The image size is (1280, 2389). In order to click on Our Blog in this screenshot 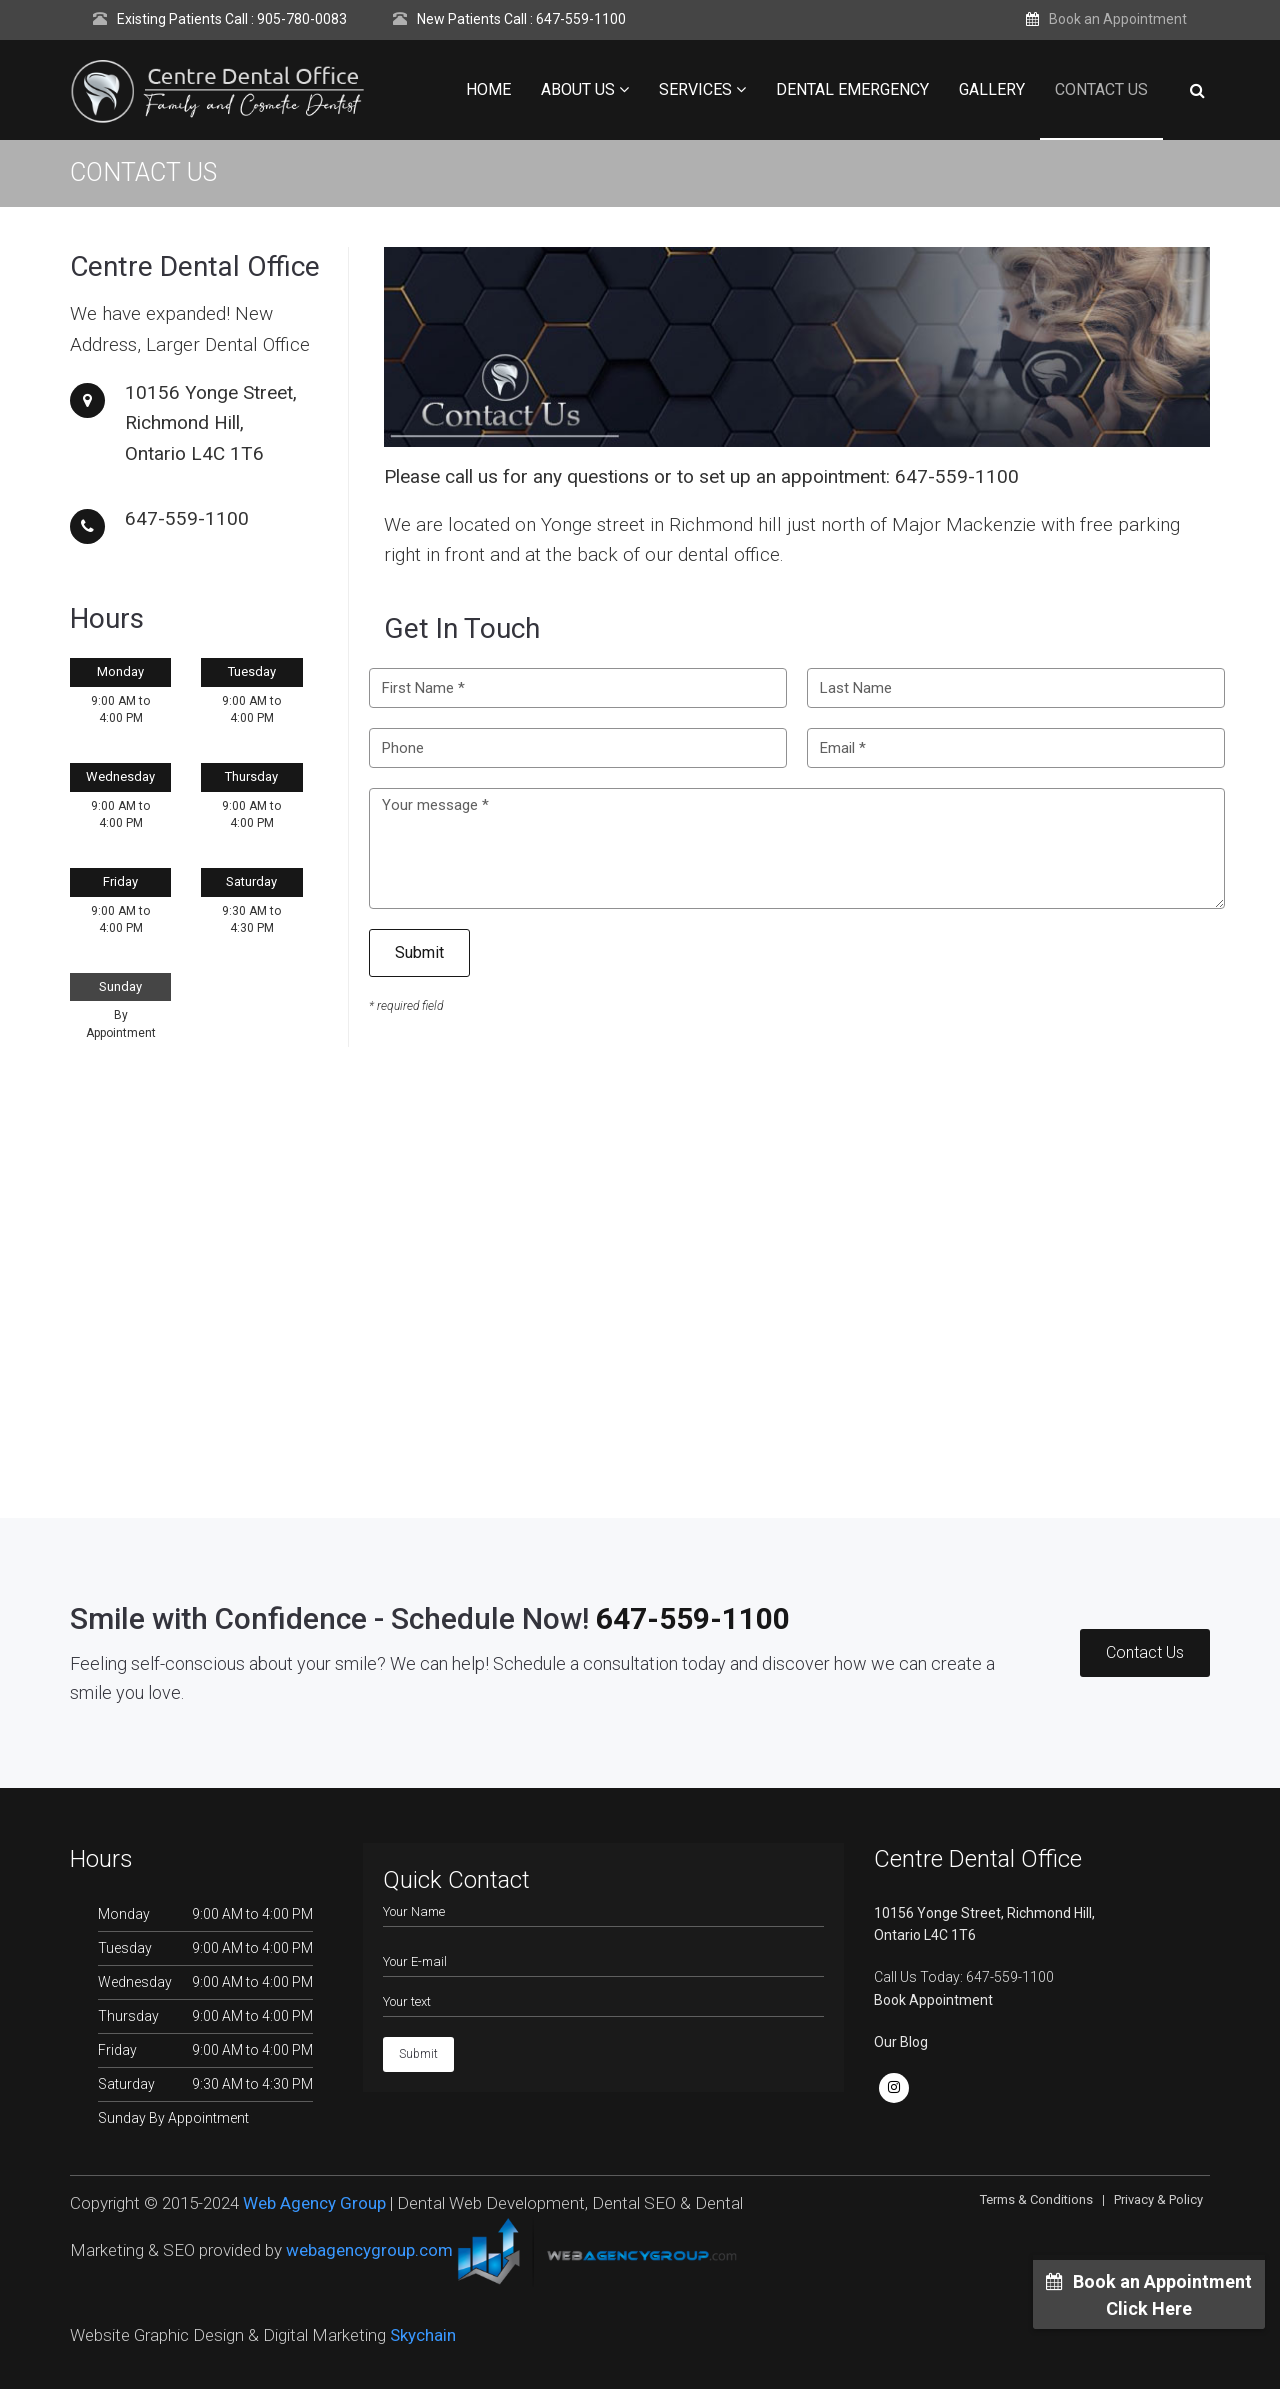, I will do `click(901, 2042)`.